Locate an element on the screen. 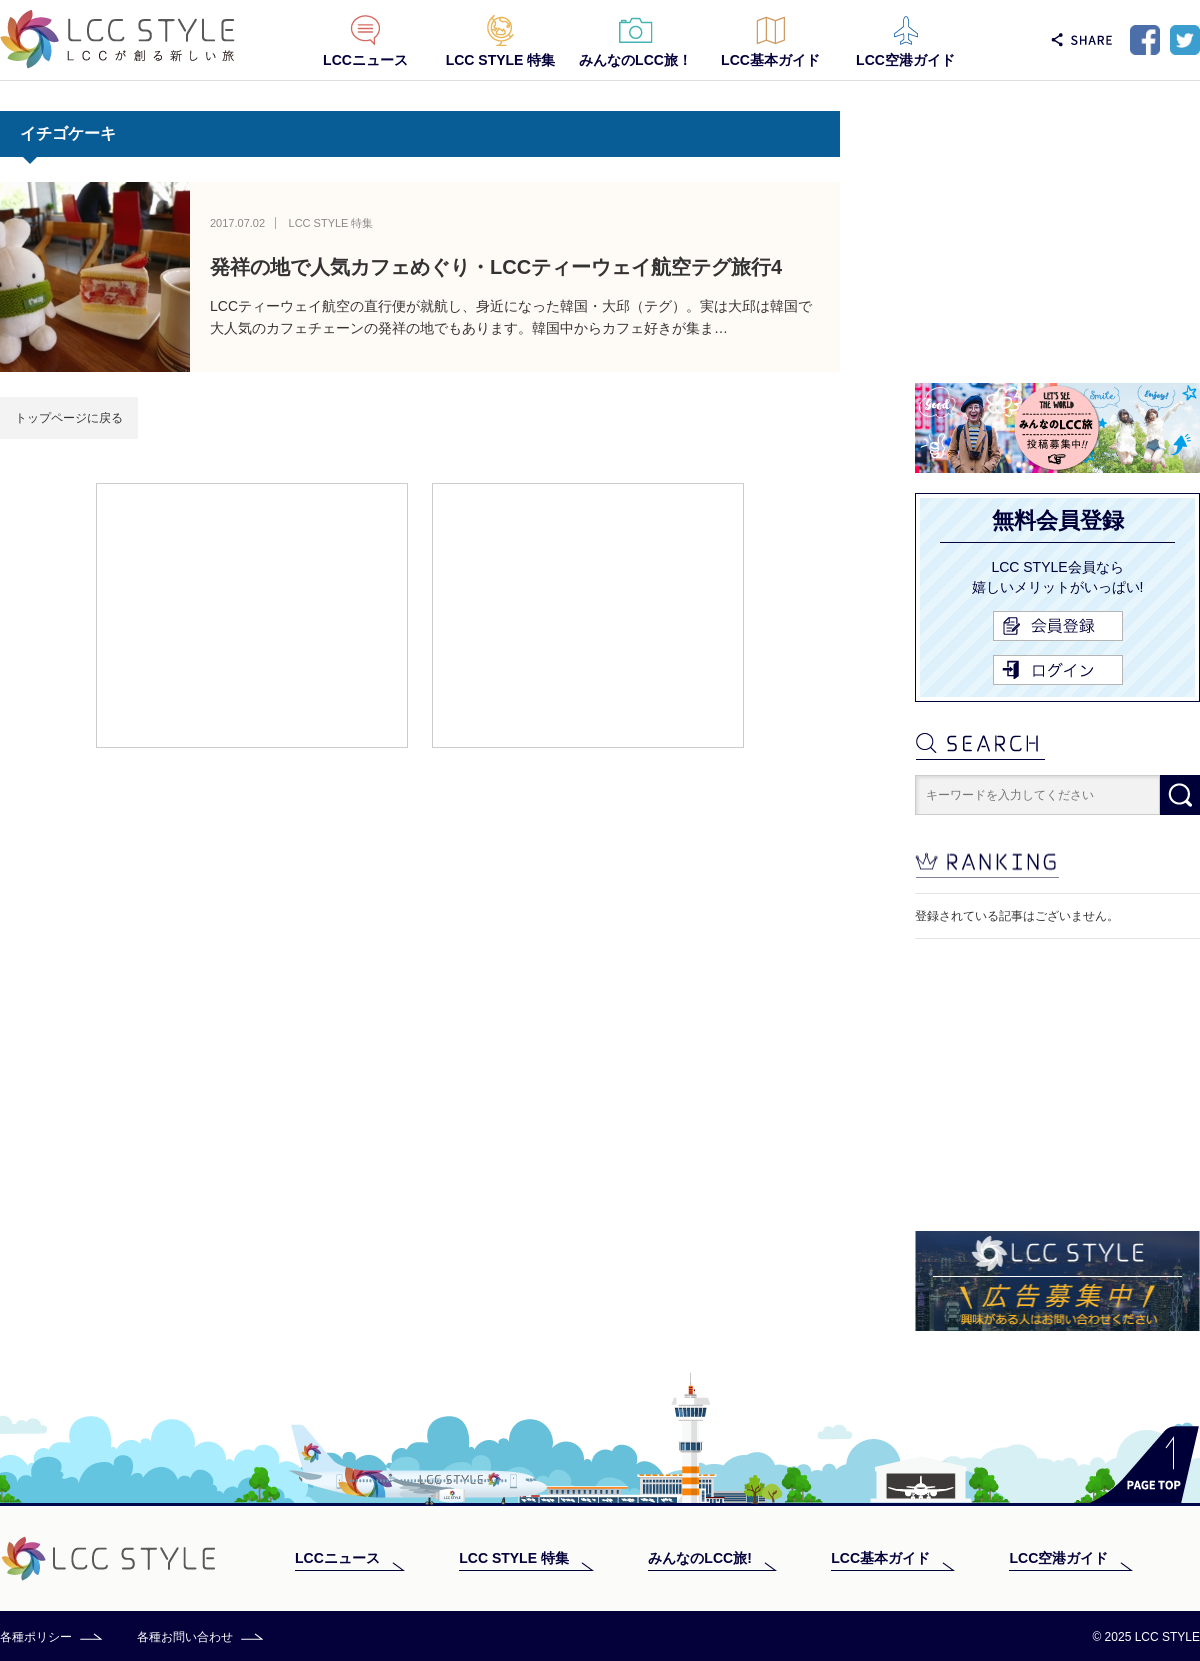  Twitter is located at coordinates (1185, 40).